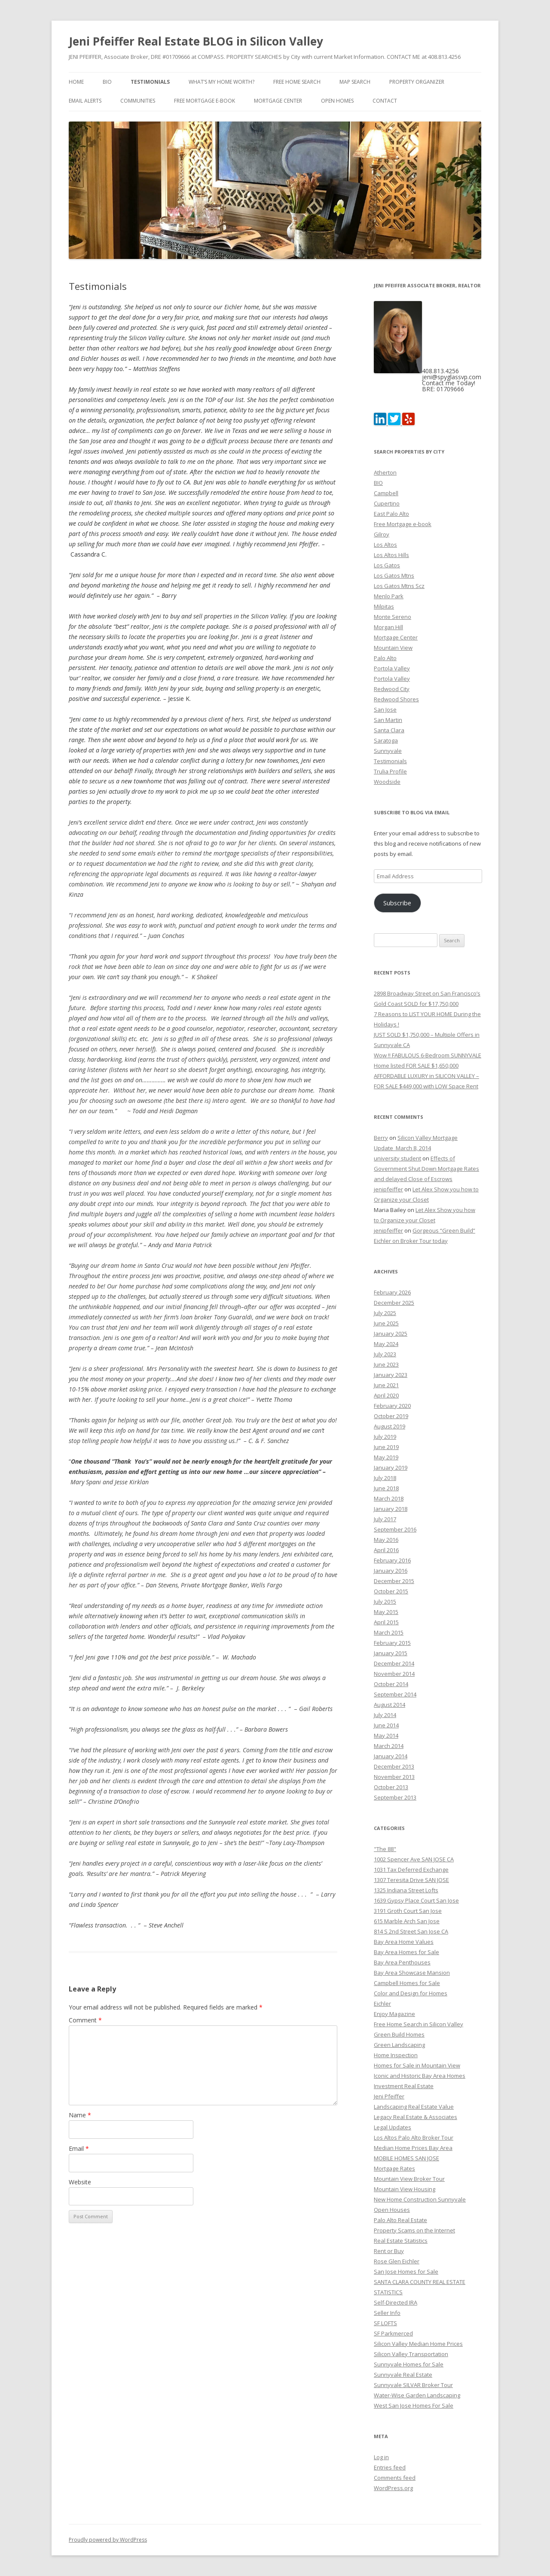 The height and width of the screenshot is (2576, 550). I want to click on June 2019, so click(386, 1447).